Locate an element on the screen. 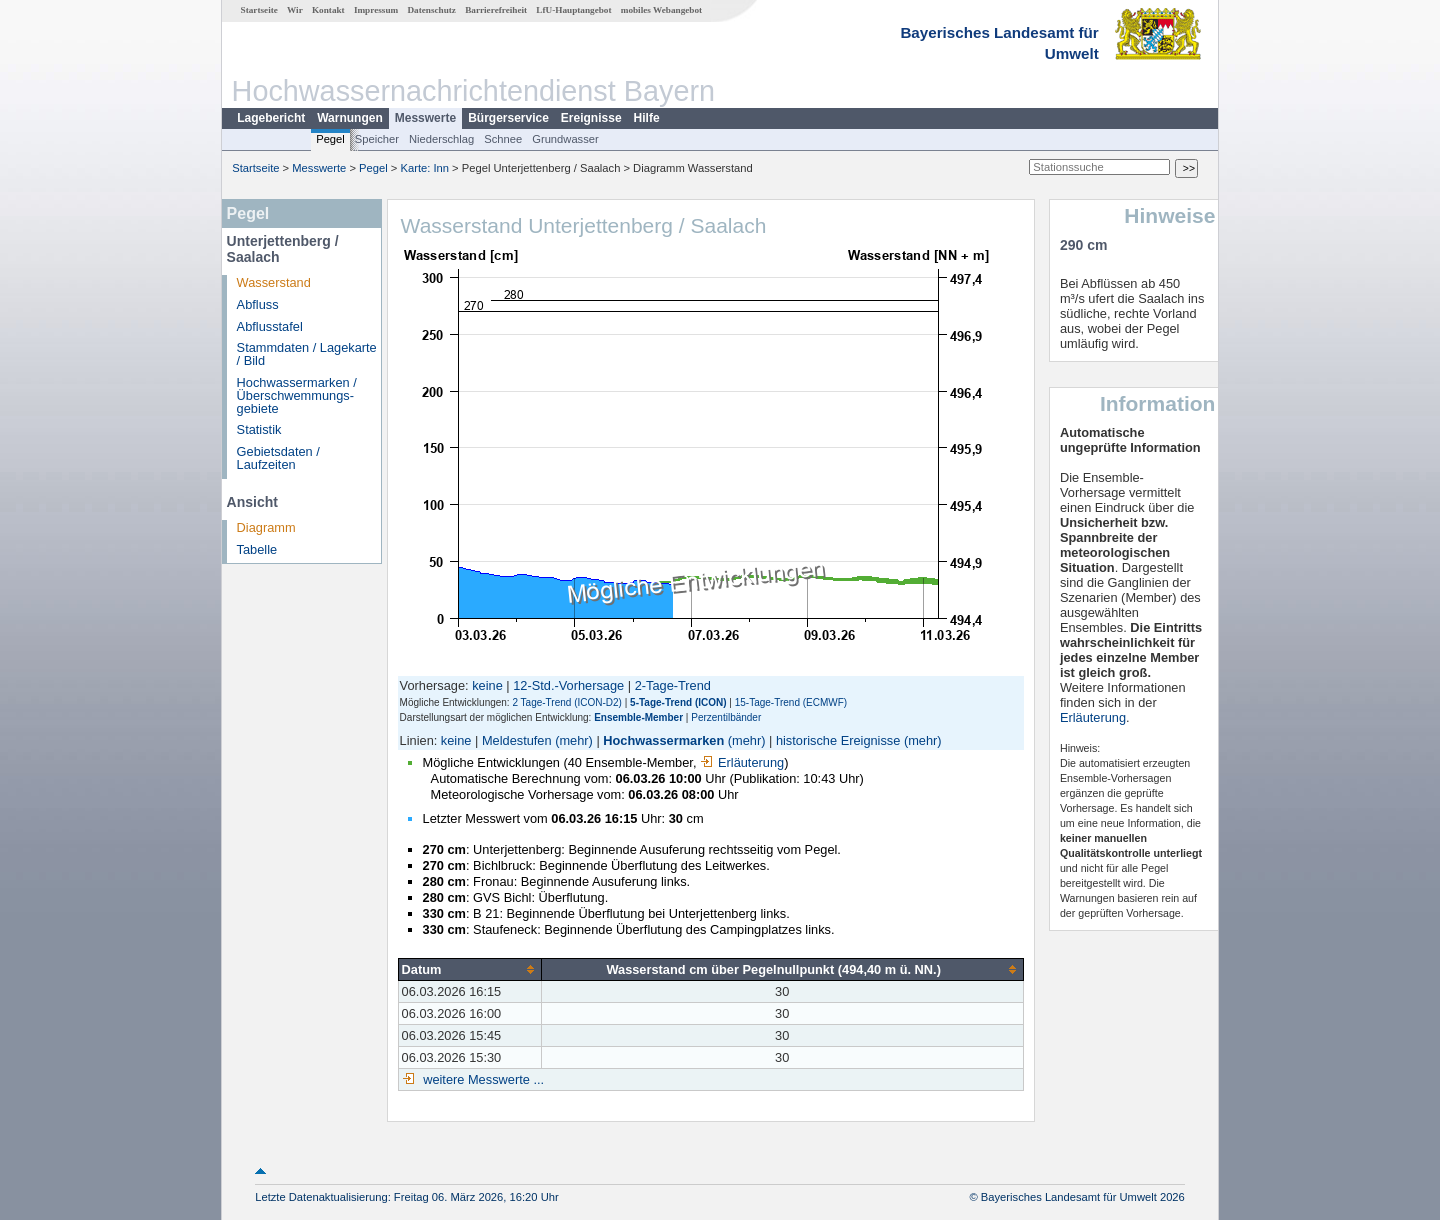 Image resolution: width=1440 pixels, height=1220 pixels. Kontakt is located at coordinates (328, 10).